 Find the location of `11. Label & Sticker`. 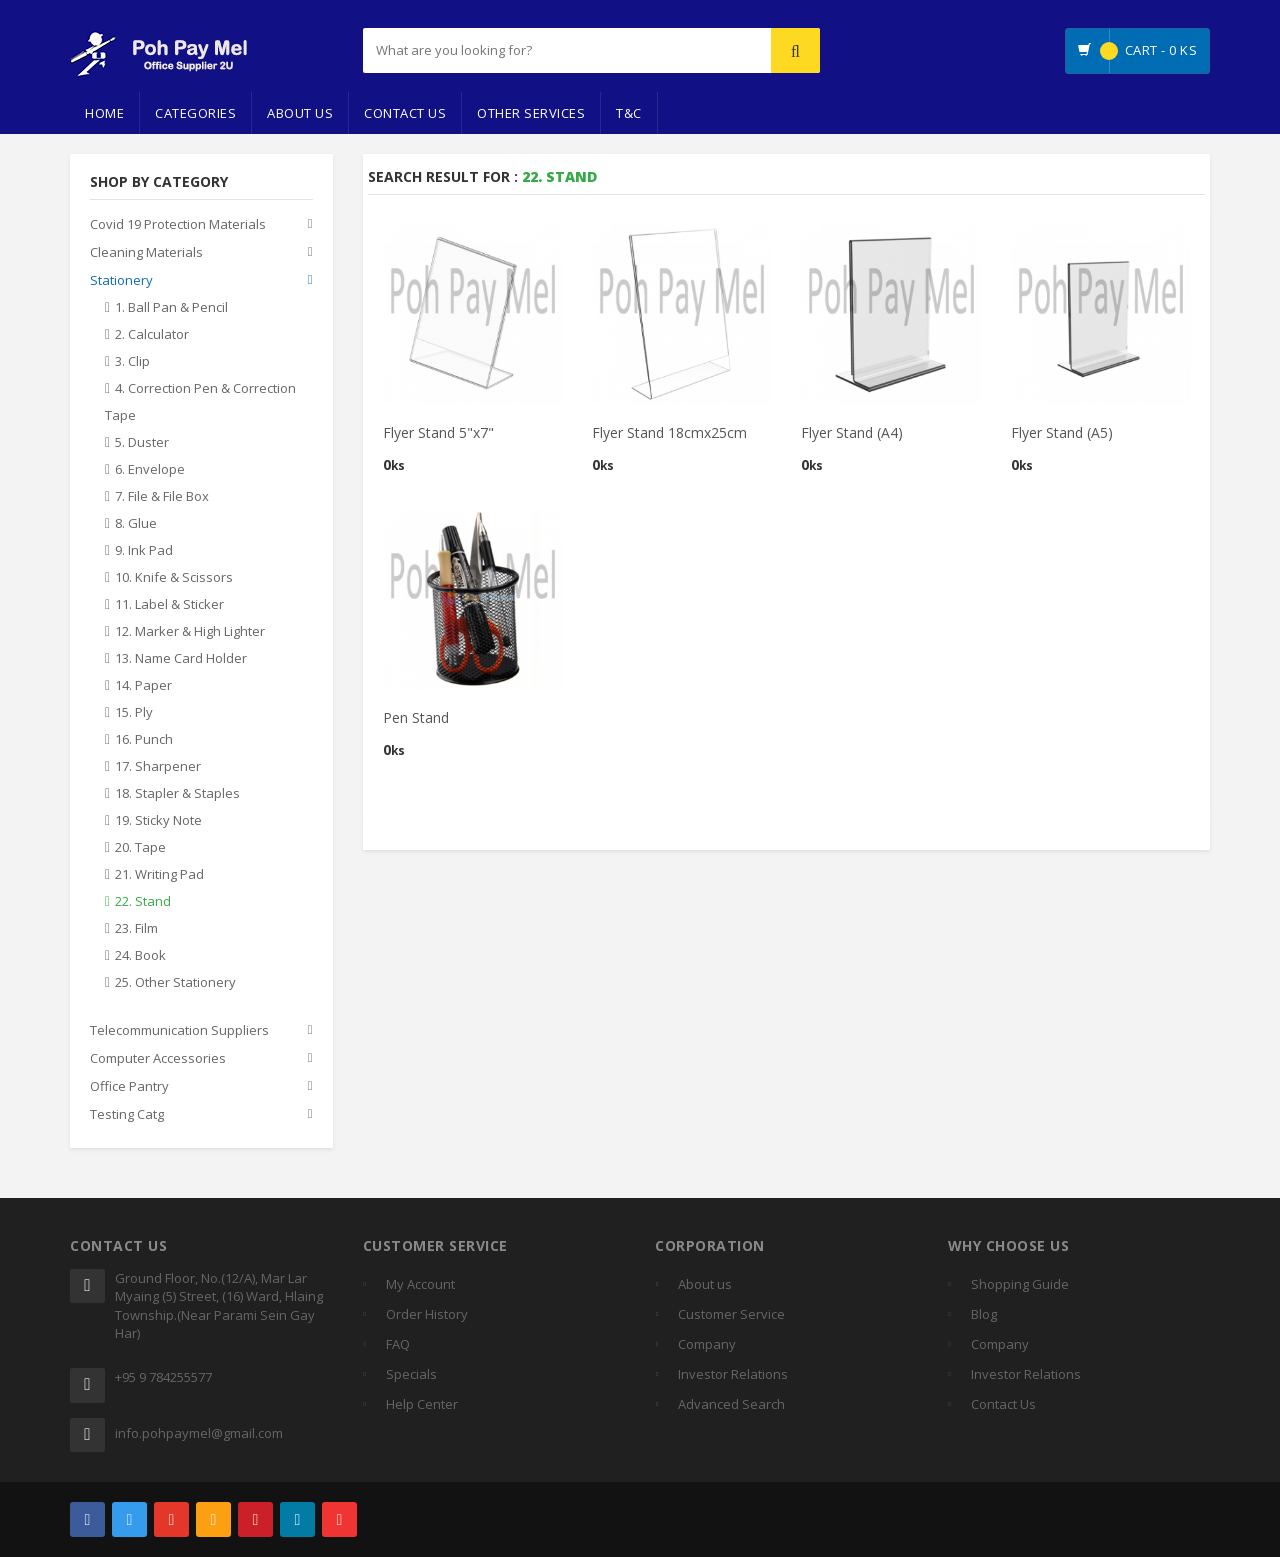

11. Label & Sticker is located at coordinates (169, 605).